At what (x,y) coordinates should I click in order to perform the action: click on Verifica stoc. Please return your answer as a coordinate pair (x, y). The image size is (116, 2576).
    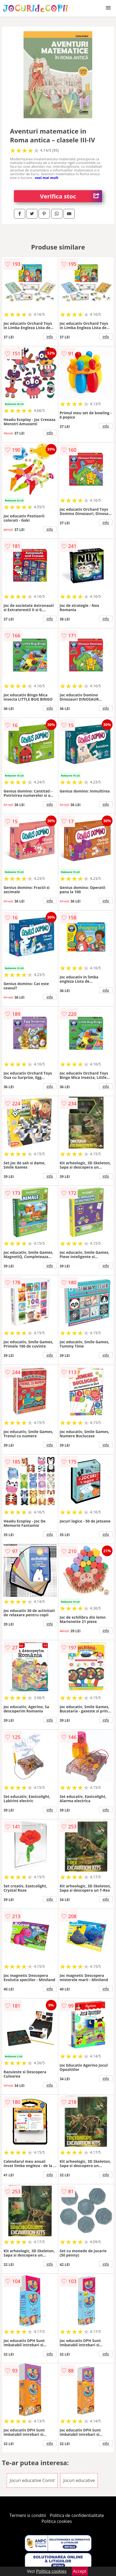
    Looking at the image, I should click on (71, 196).